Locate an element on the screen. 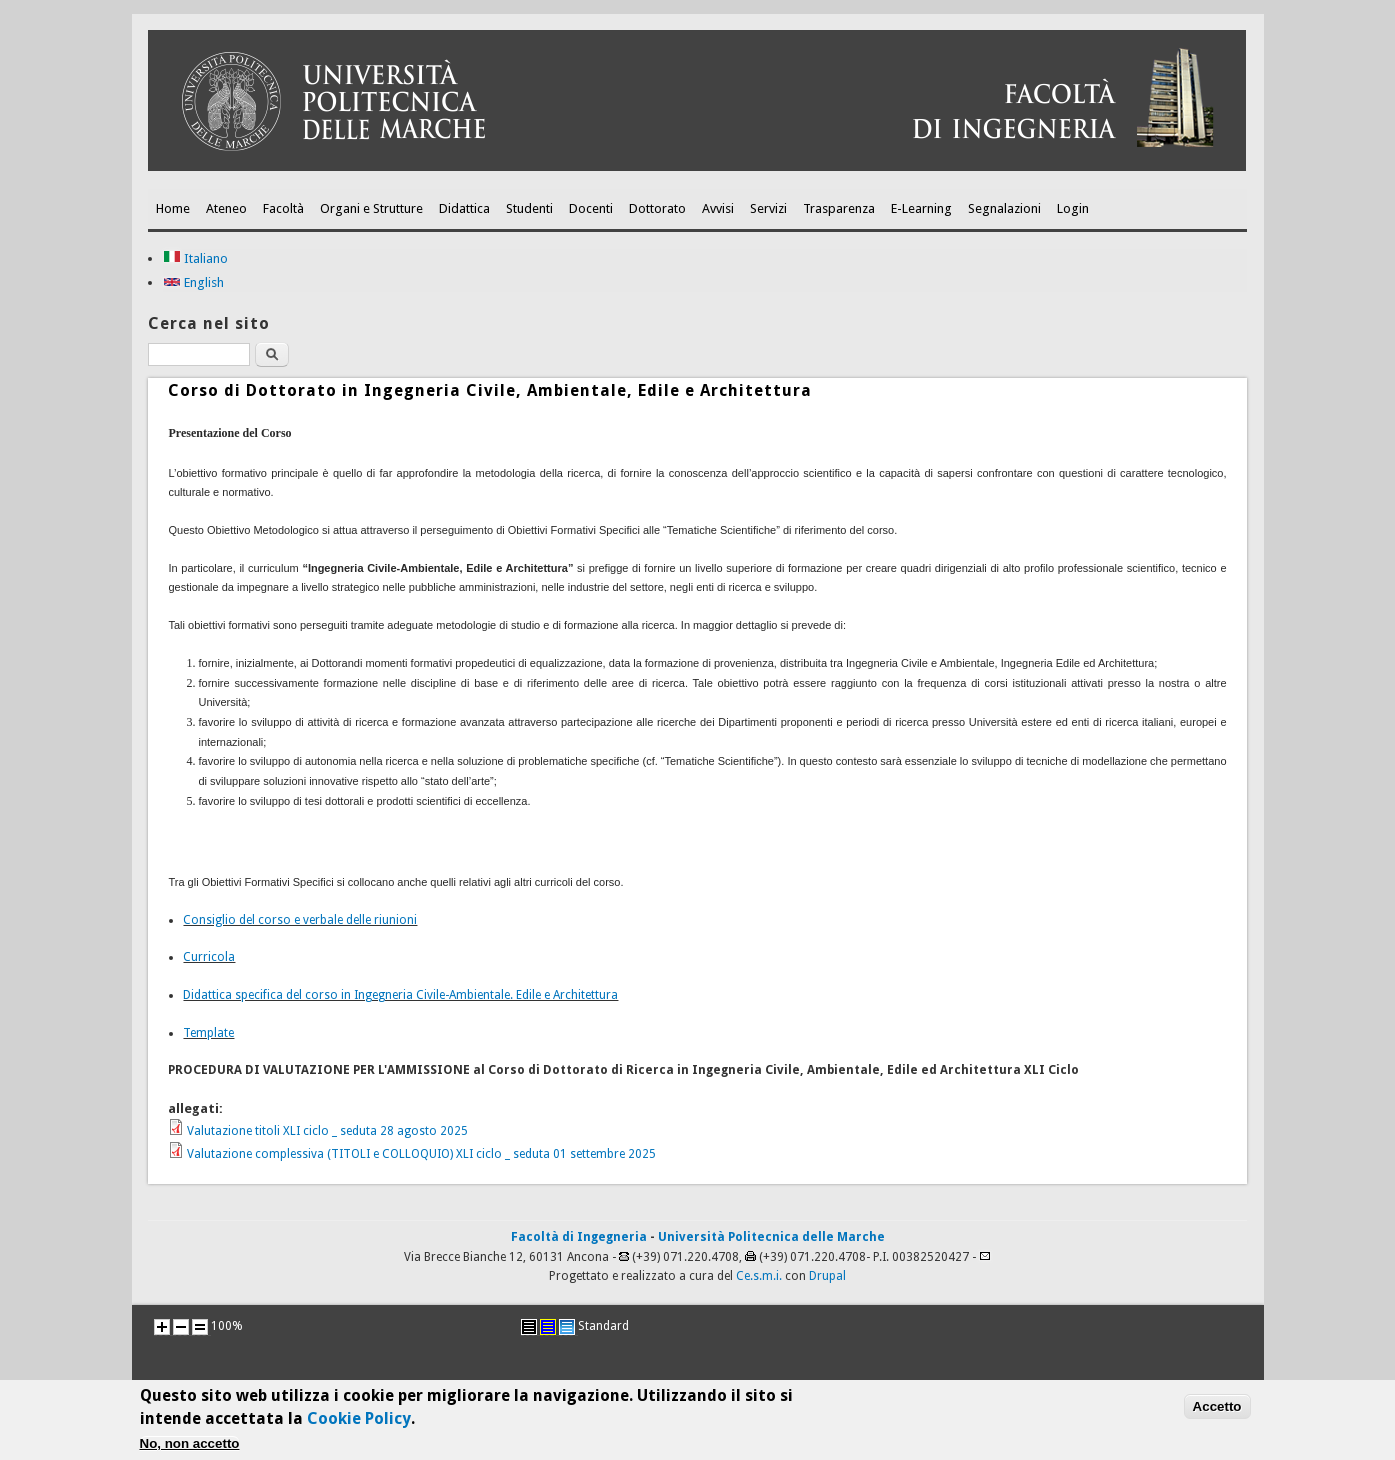 The height and width of the screenshot is (1460, 1395). Studenti is located at coordinates (529, 208).